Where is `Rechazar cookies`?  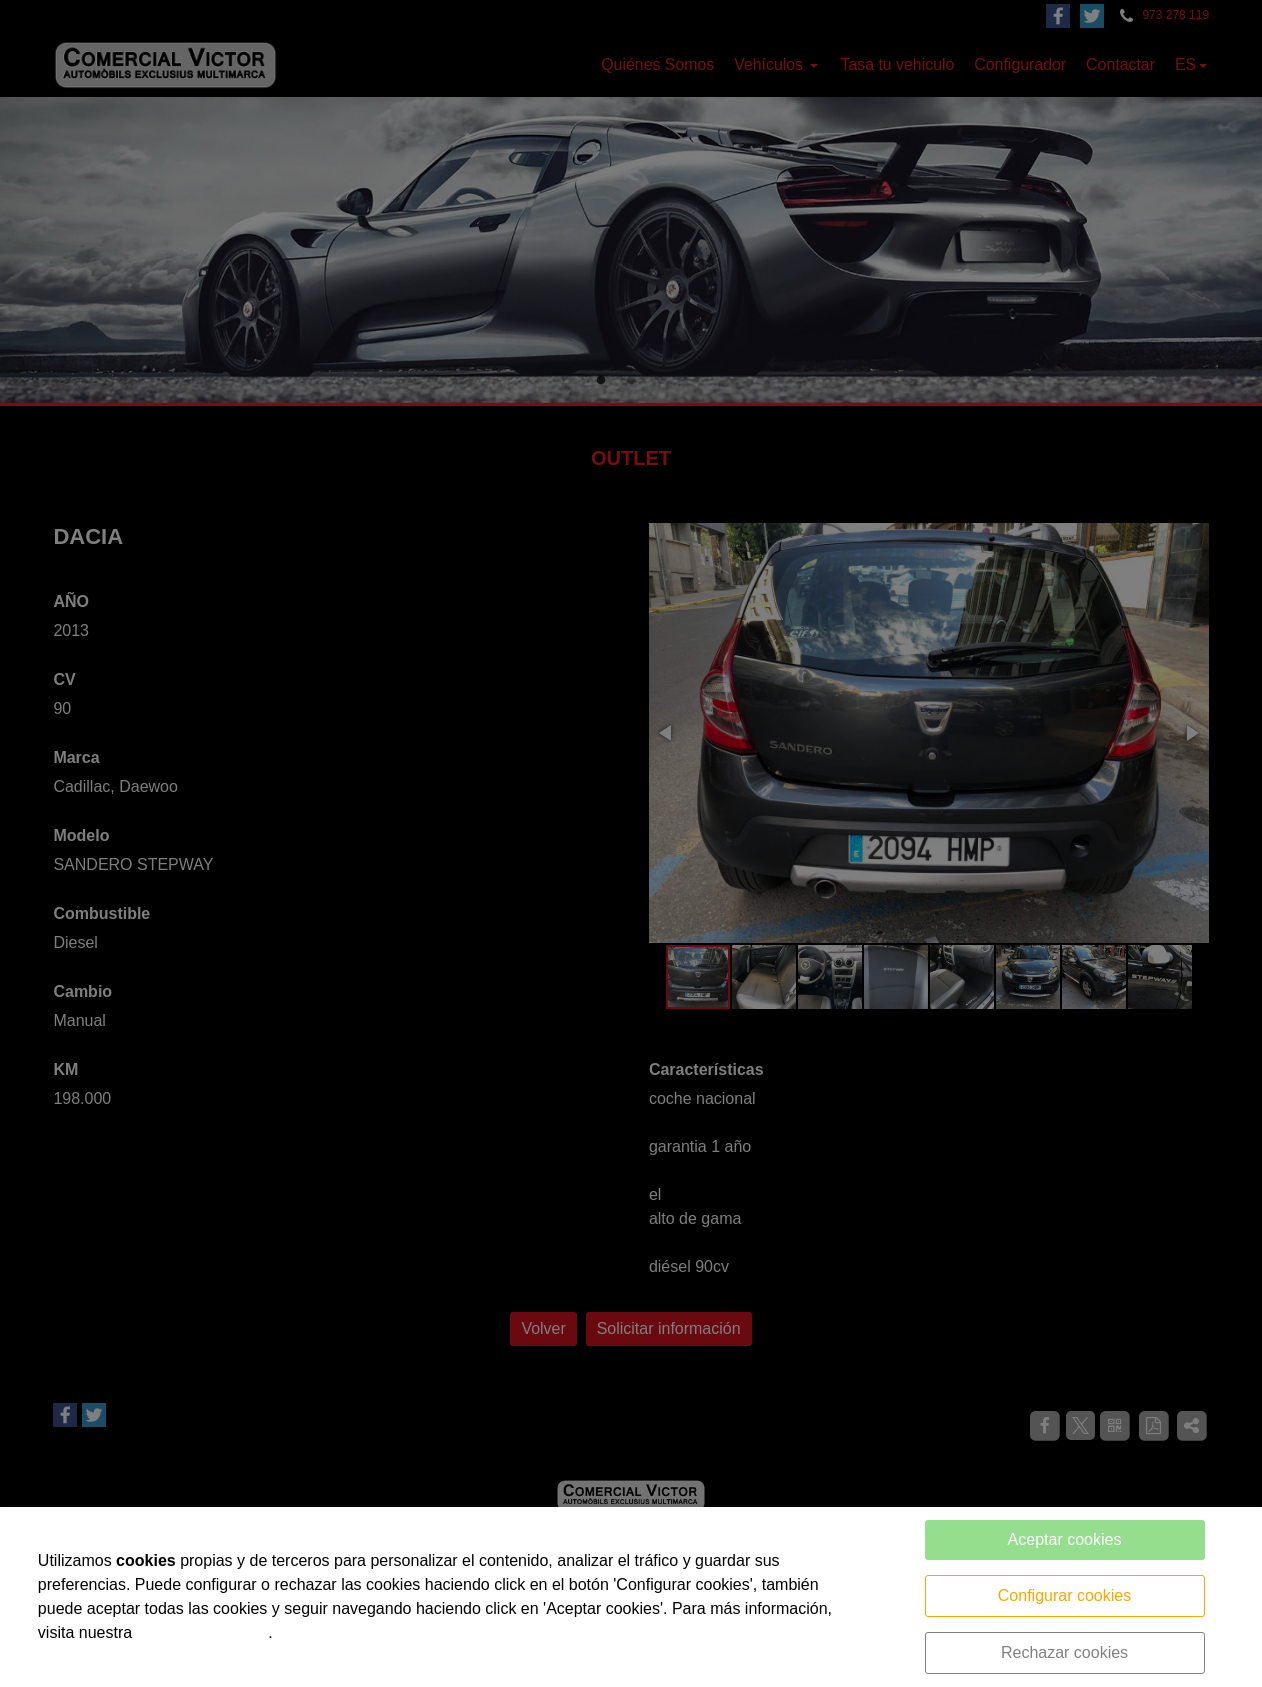 Rechazar cookies is located at coordinates (1064, 1652).